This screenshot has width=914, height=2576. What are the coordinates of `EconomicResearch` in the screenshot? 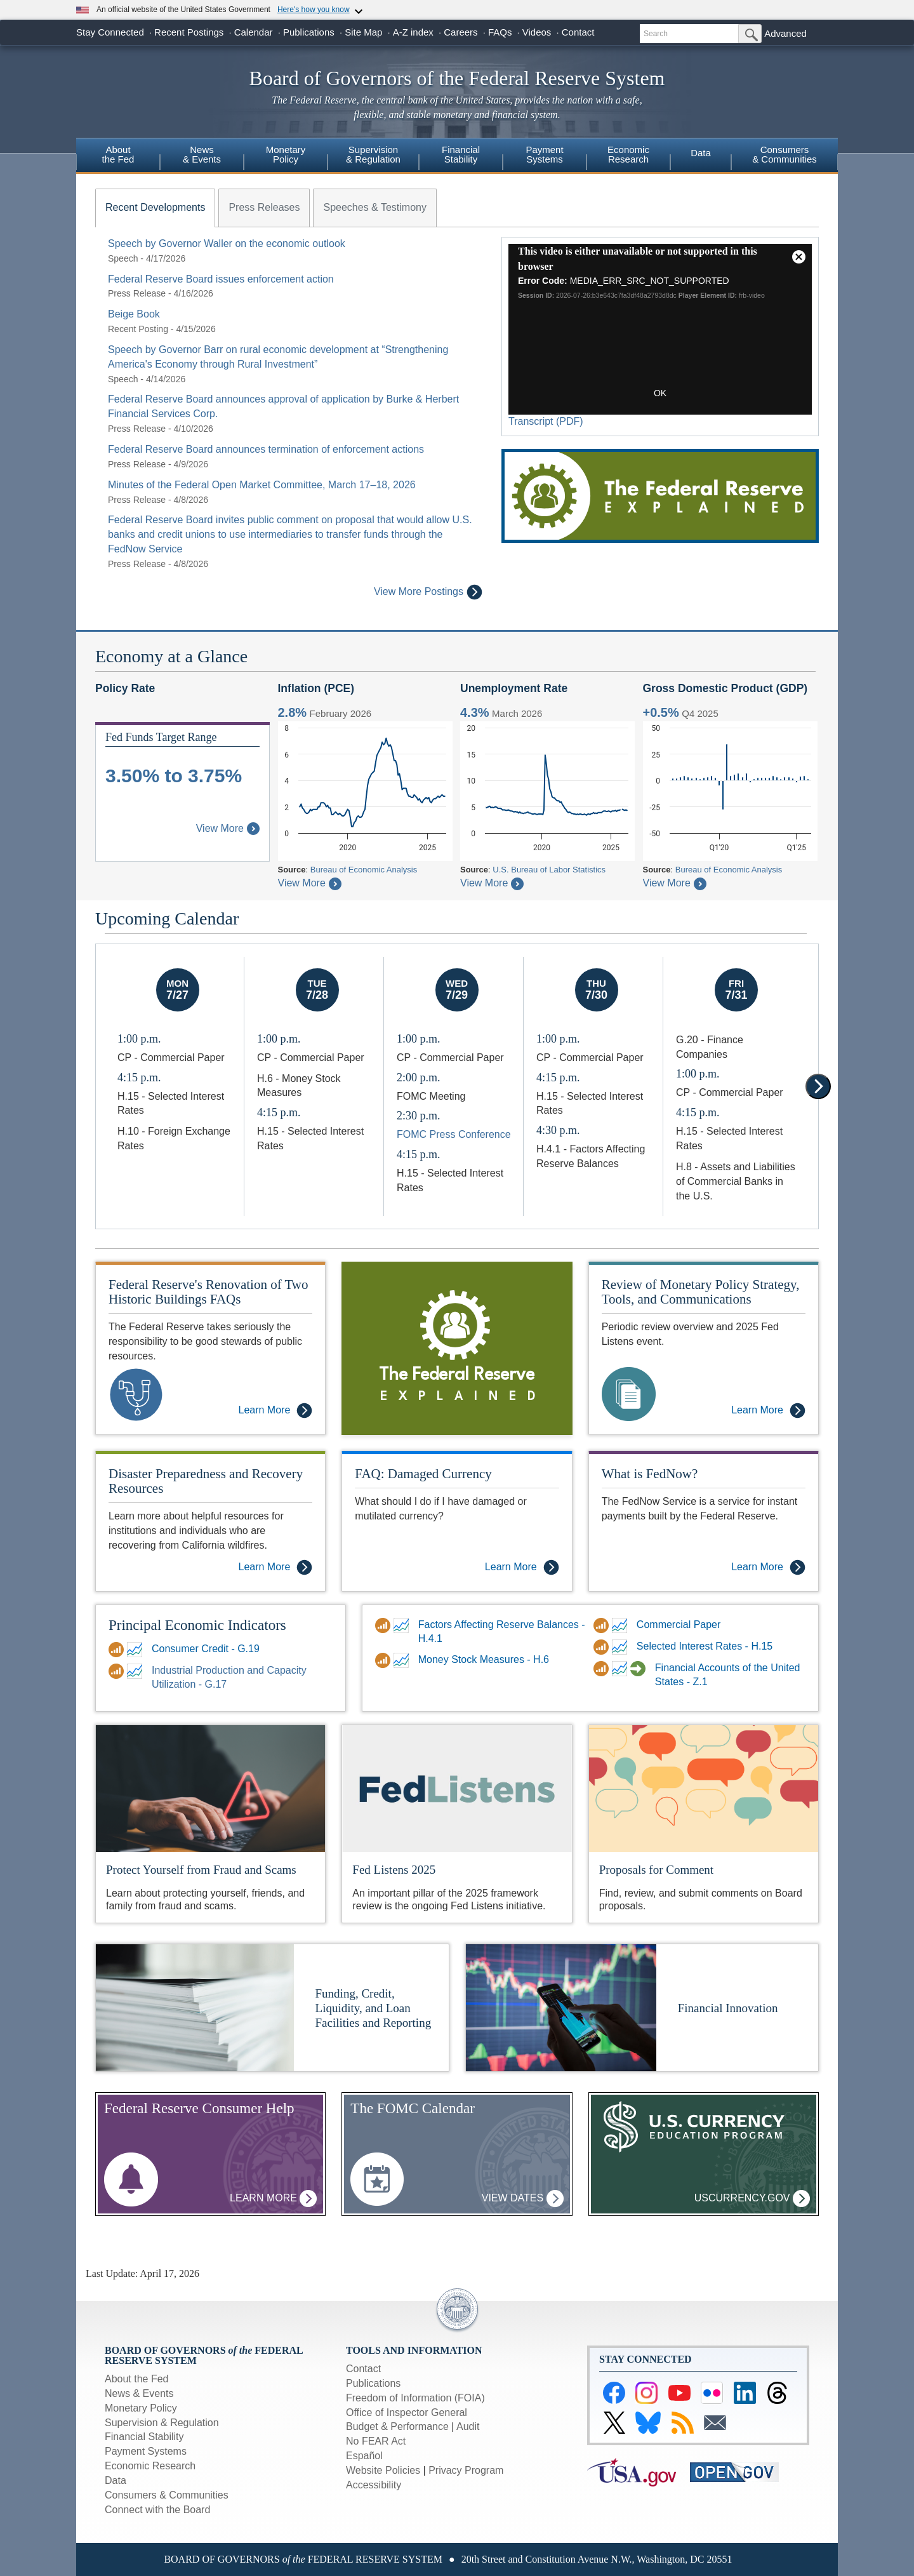 It's located at (628, 154).